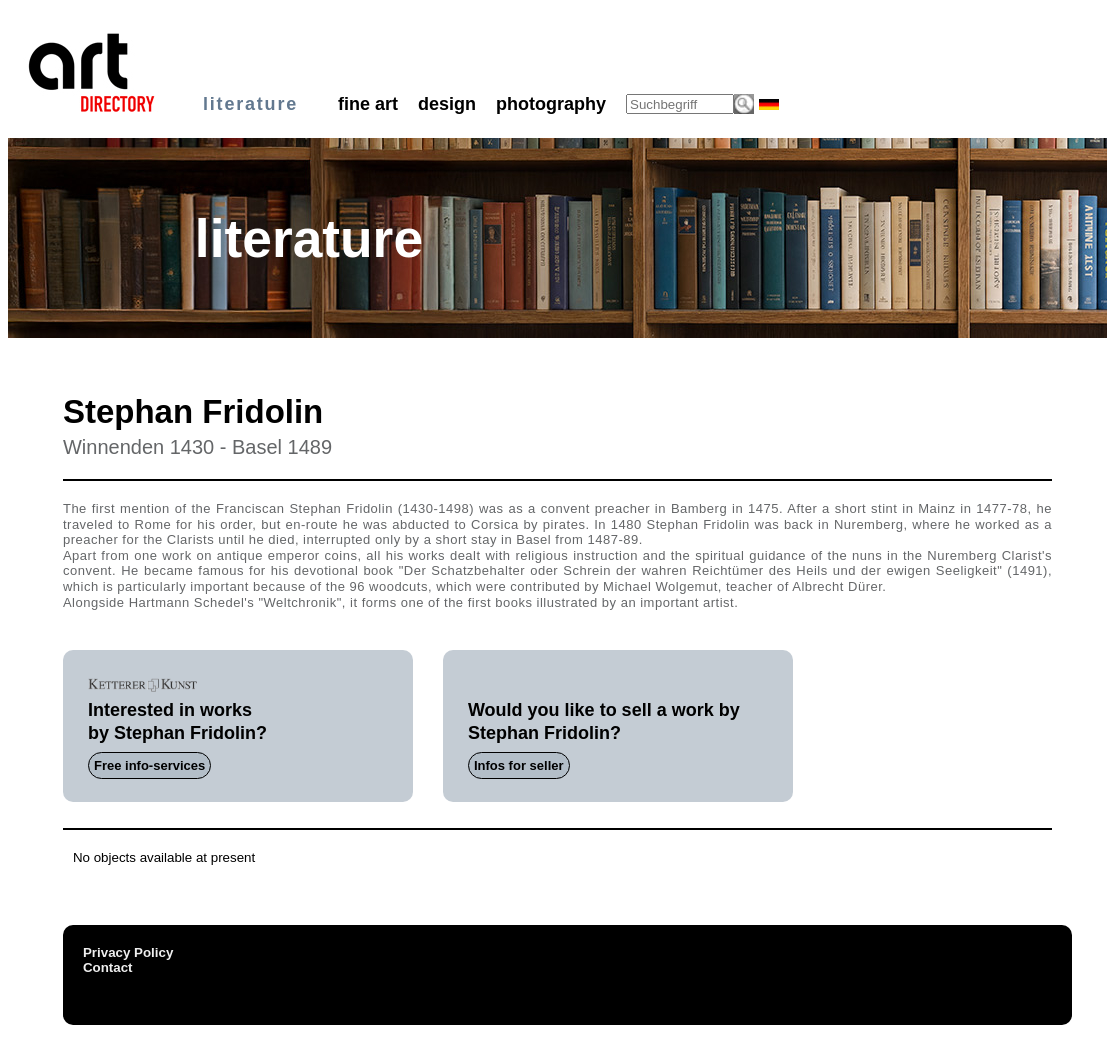 The image size is (1115, 1053). I want to click on Privacy Policy, so click(128, 952).